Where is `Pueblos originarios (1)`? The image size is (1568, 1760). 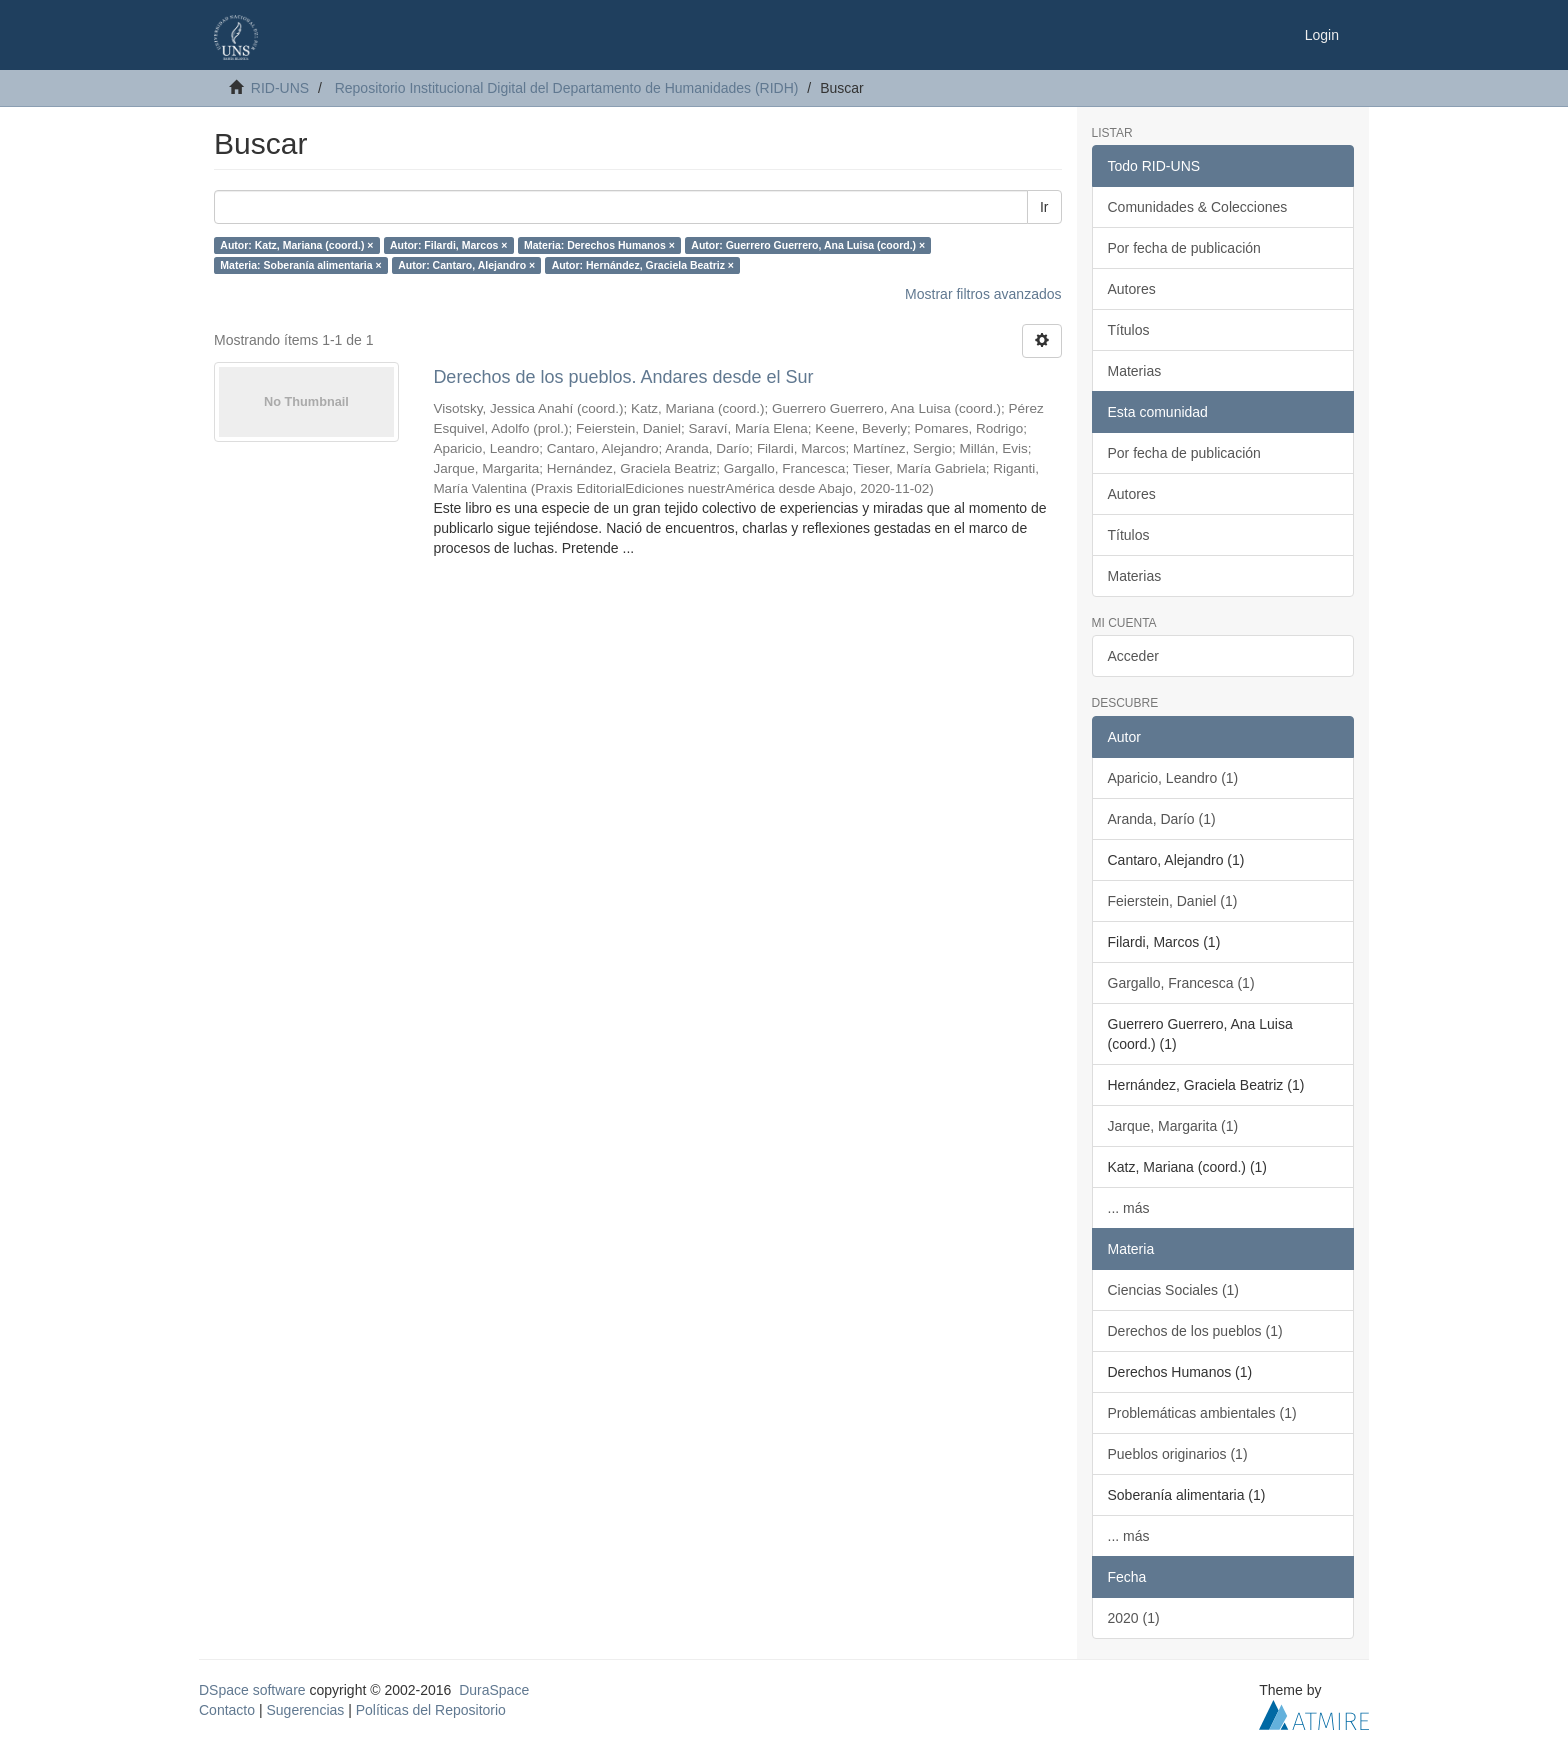
Pueblos originarios (1) is located at coordinates (1178, 1454).